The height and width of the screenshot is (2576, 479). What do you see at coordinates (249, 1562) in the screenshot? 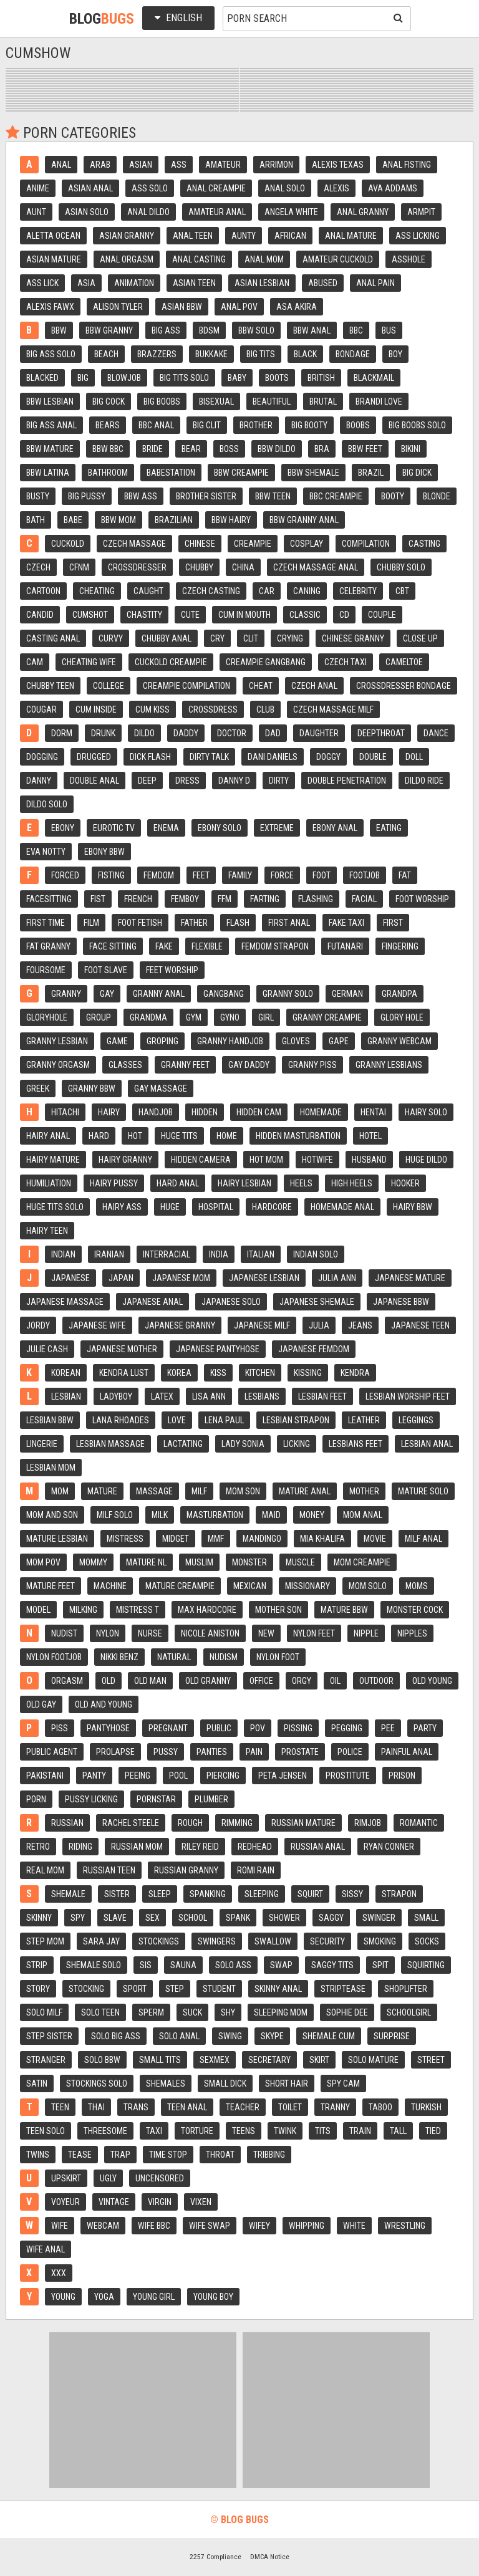
I see `Monster` at bounding box center [249, 1562].